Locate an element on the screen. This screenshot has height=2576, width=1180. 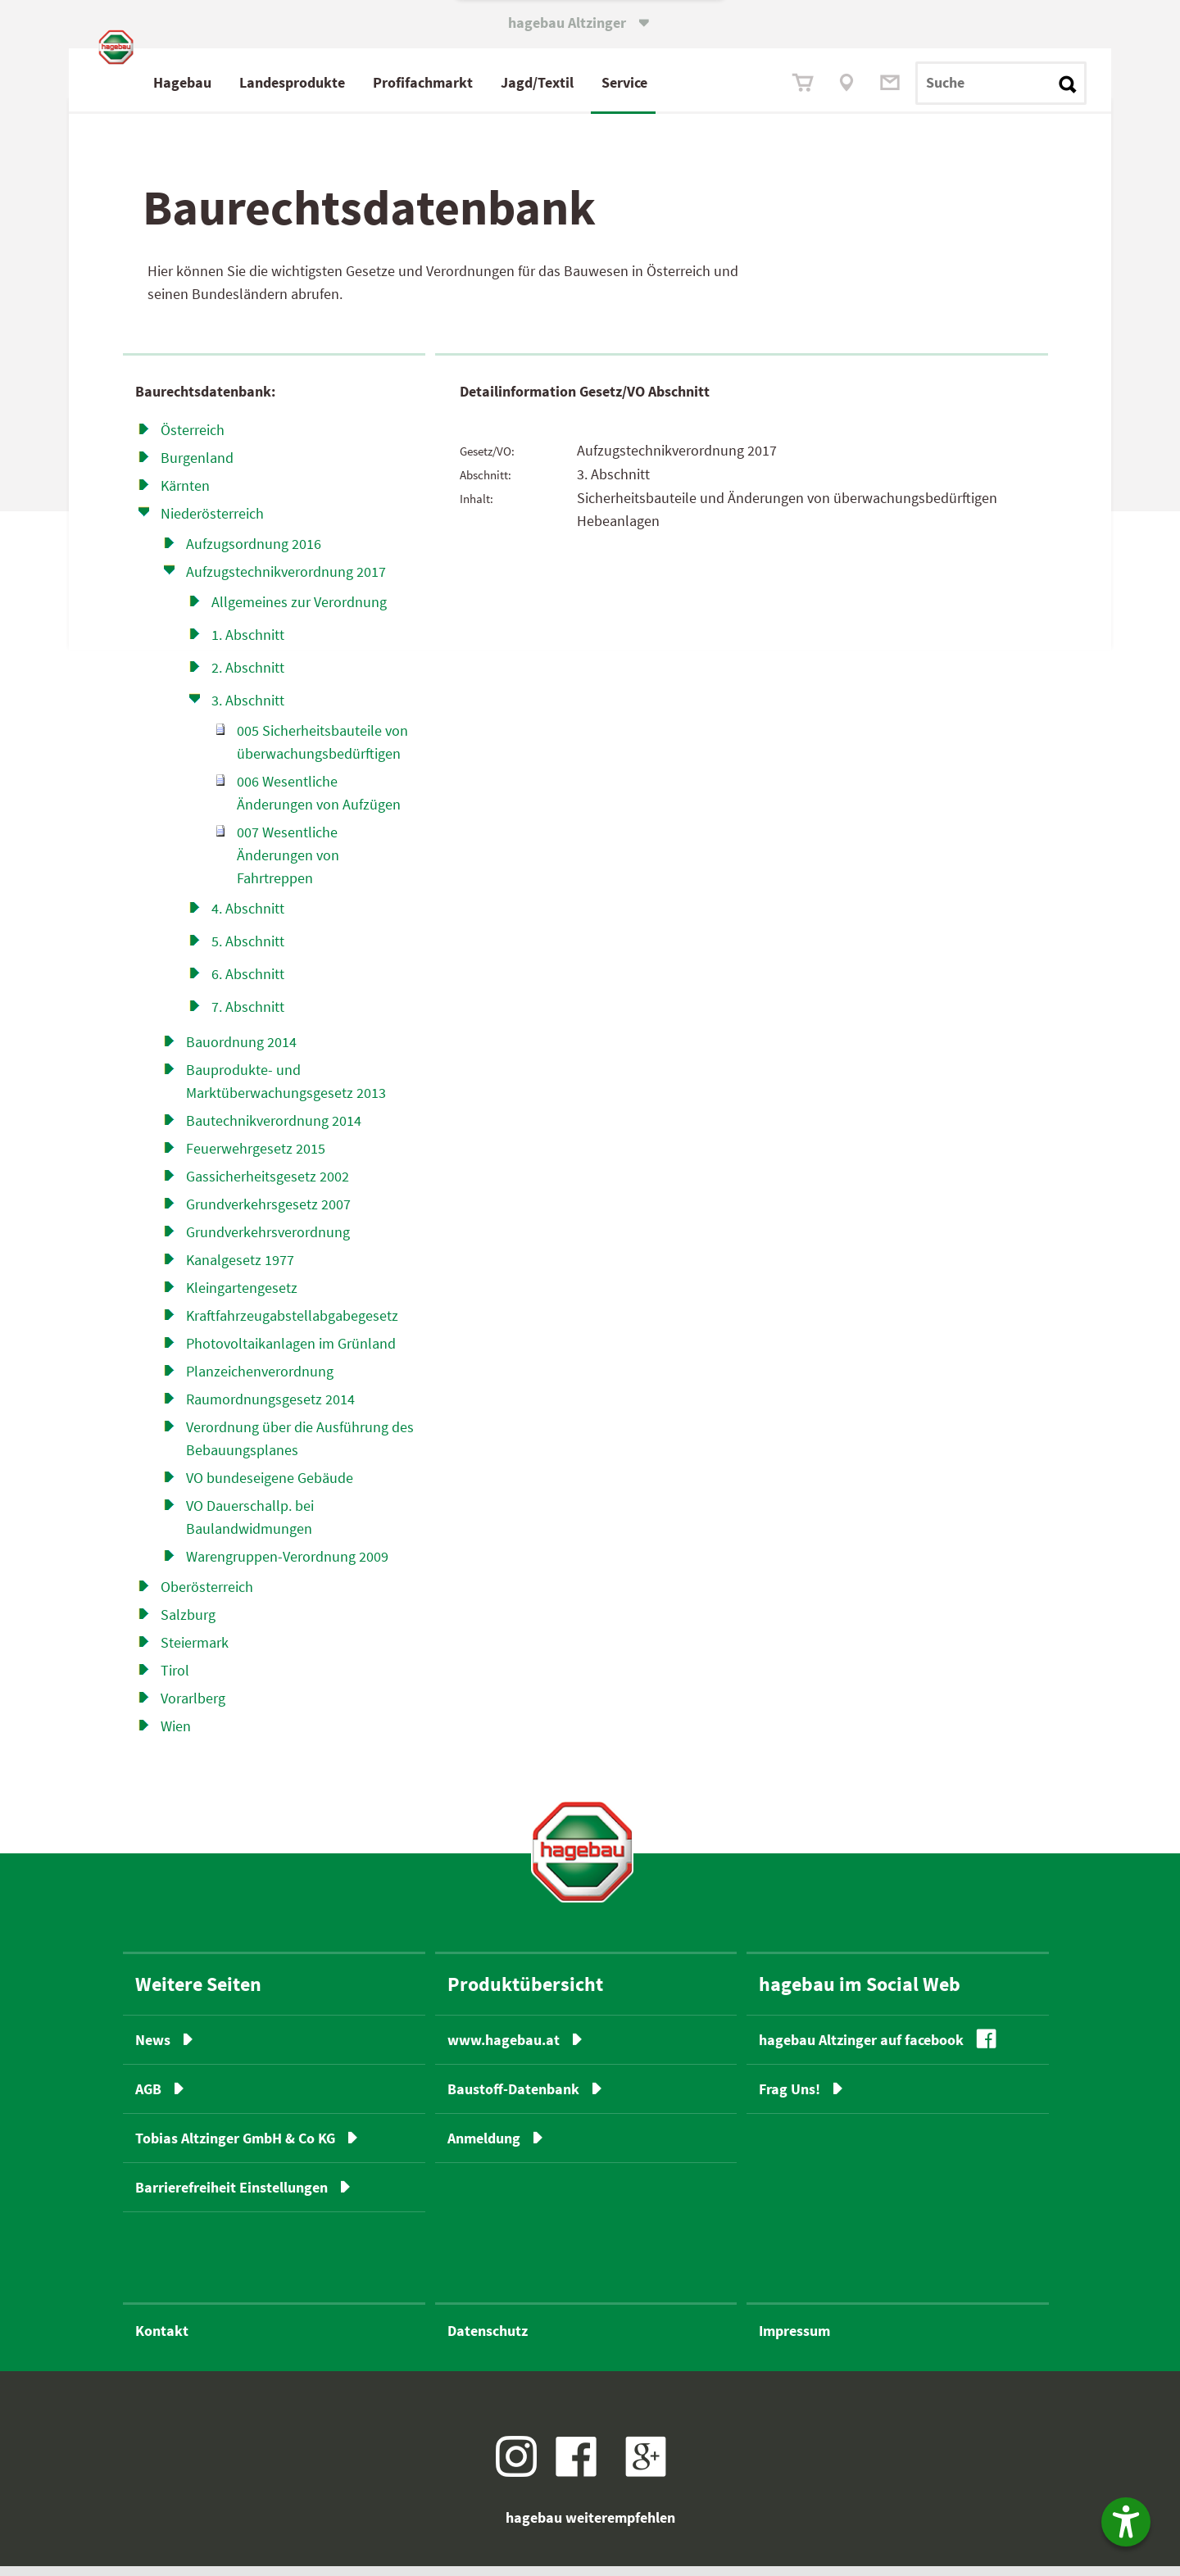
fach is located at coordinates (490, 82).